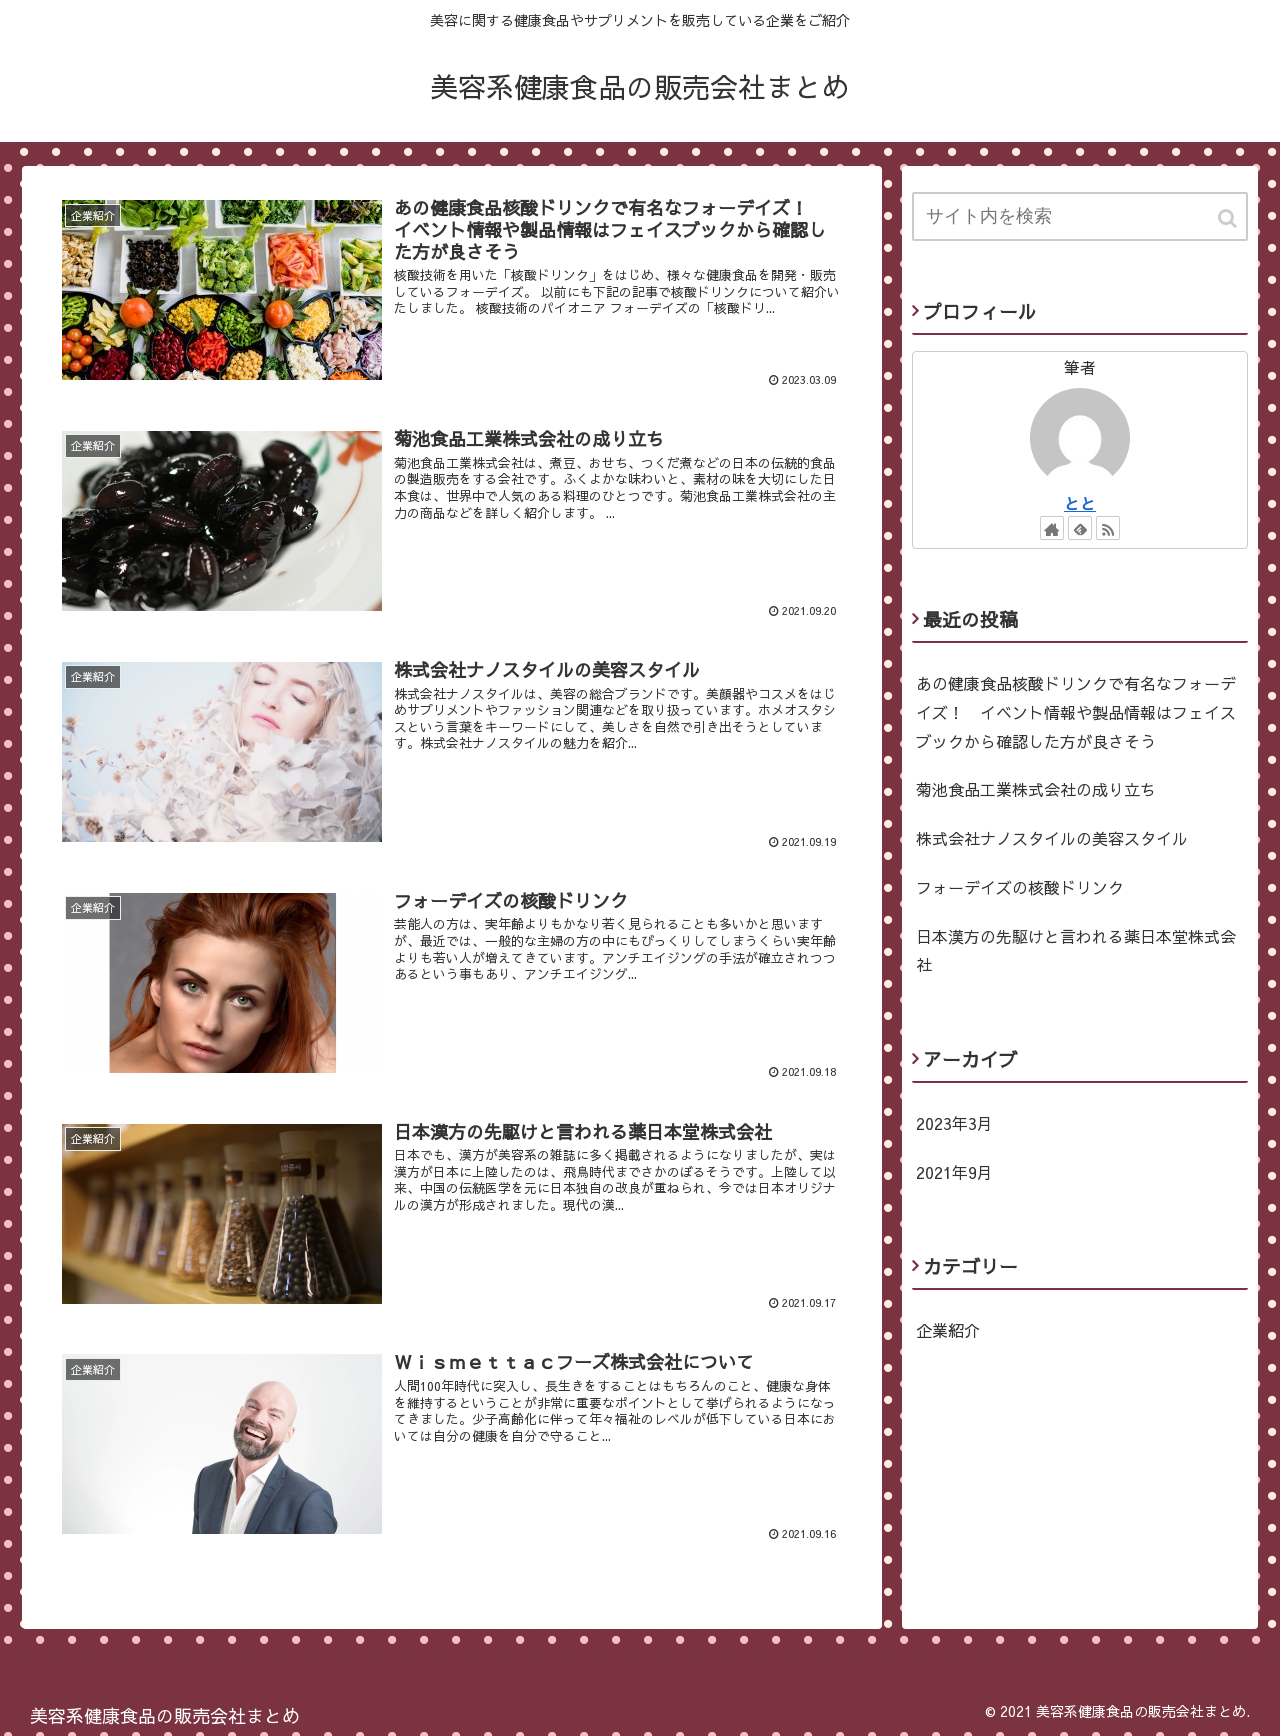 Image resolution: width=1280 pixels, height=1736 pixels. What do you see at coordinates (954, 1172) in the screenshot?
I see `2021年9月` at bounding box center [954, 1172].